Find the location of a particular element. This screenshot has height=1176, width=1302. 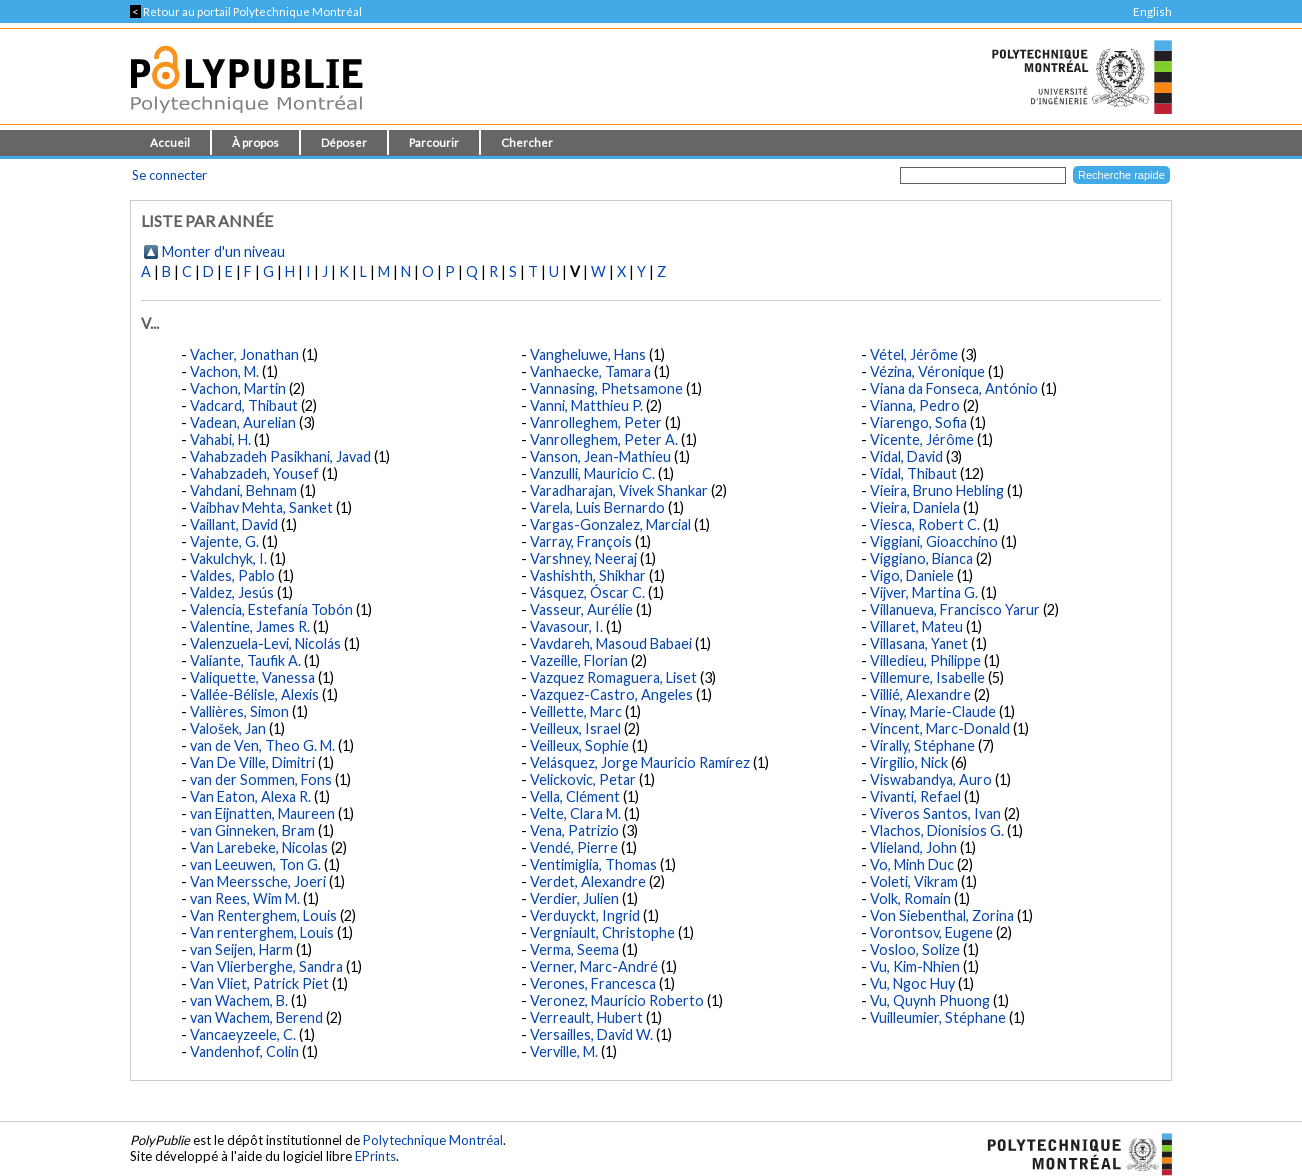

Von Siebenthal, Zorina is located at coordinates (942, 915).